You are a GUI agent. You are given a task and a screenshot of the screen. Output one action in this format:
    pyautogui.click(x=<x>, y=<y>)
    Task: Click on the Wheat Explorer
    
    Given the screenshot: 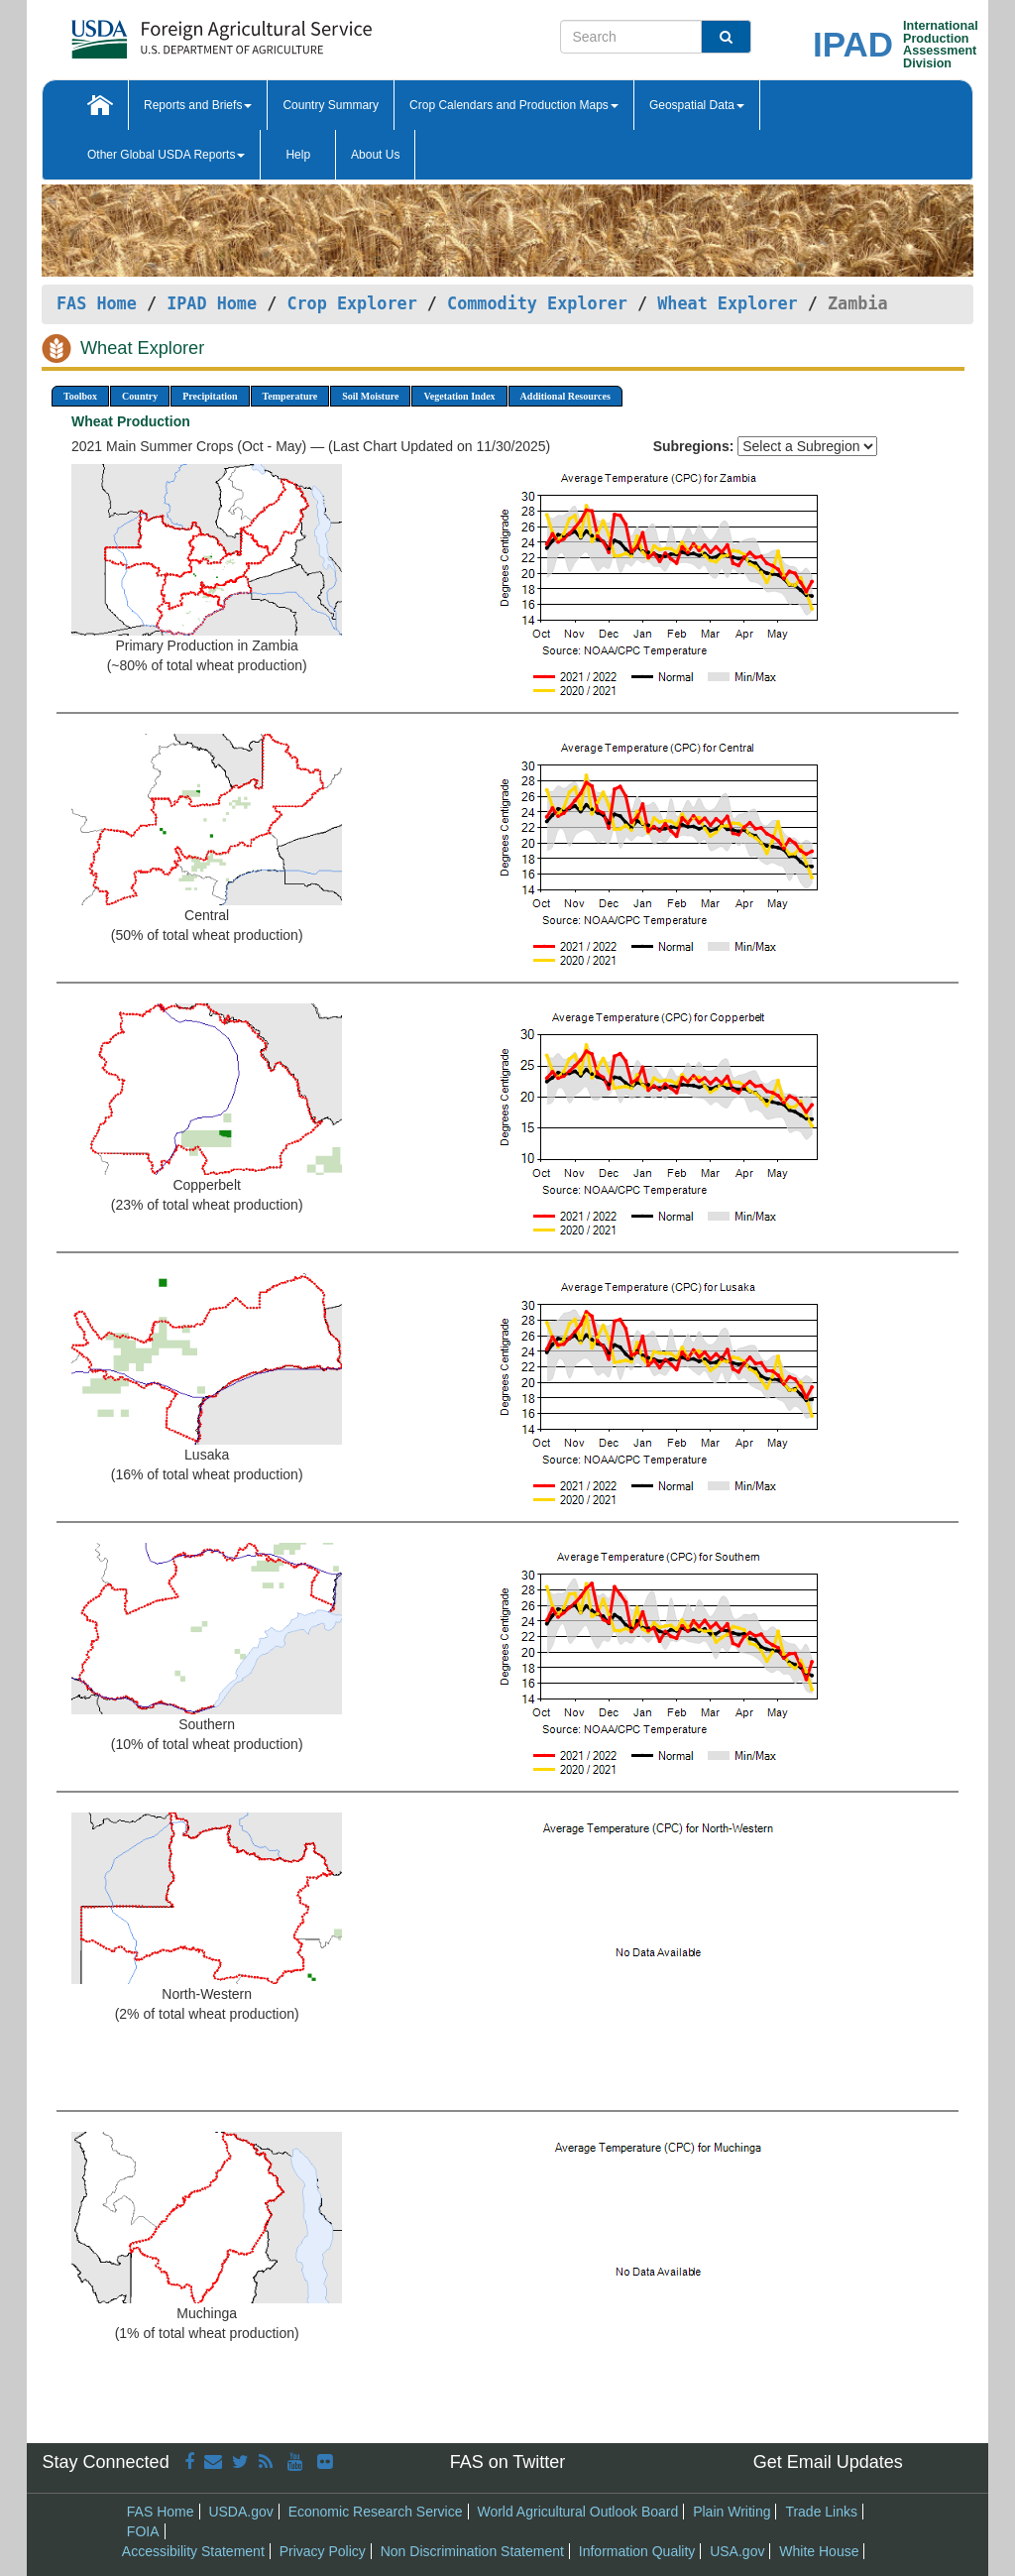 What is the action you would take?
    pyautogui.click(x=727, y=303)
    